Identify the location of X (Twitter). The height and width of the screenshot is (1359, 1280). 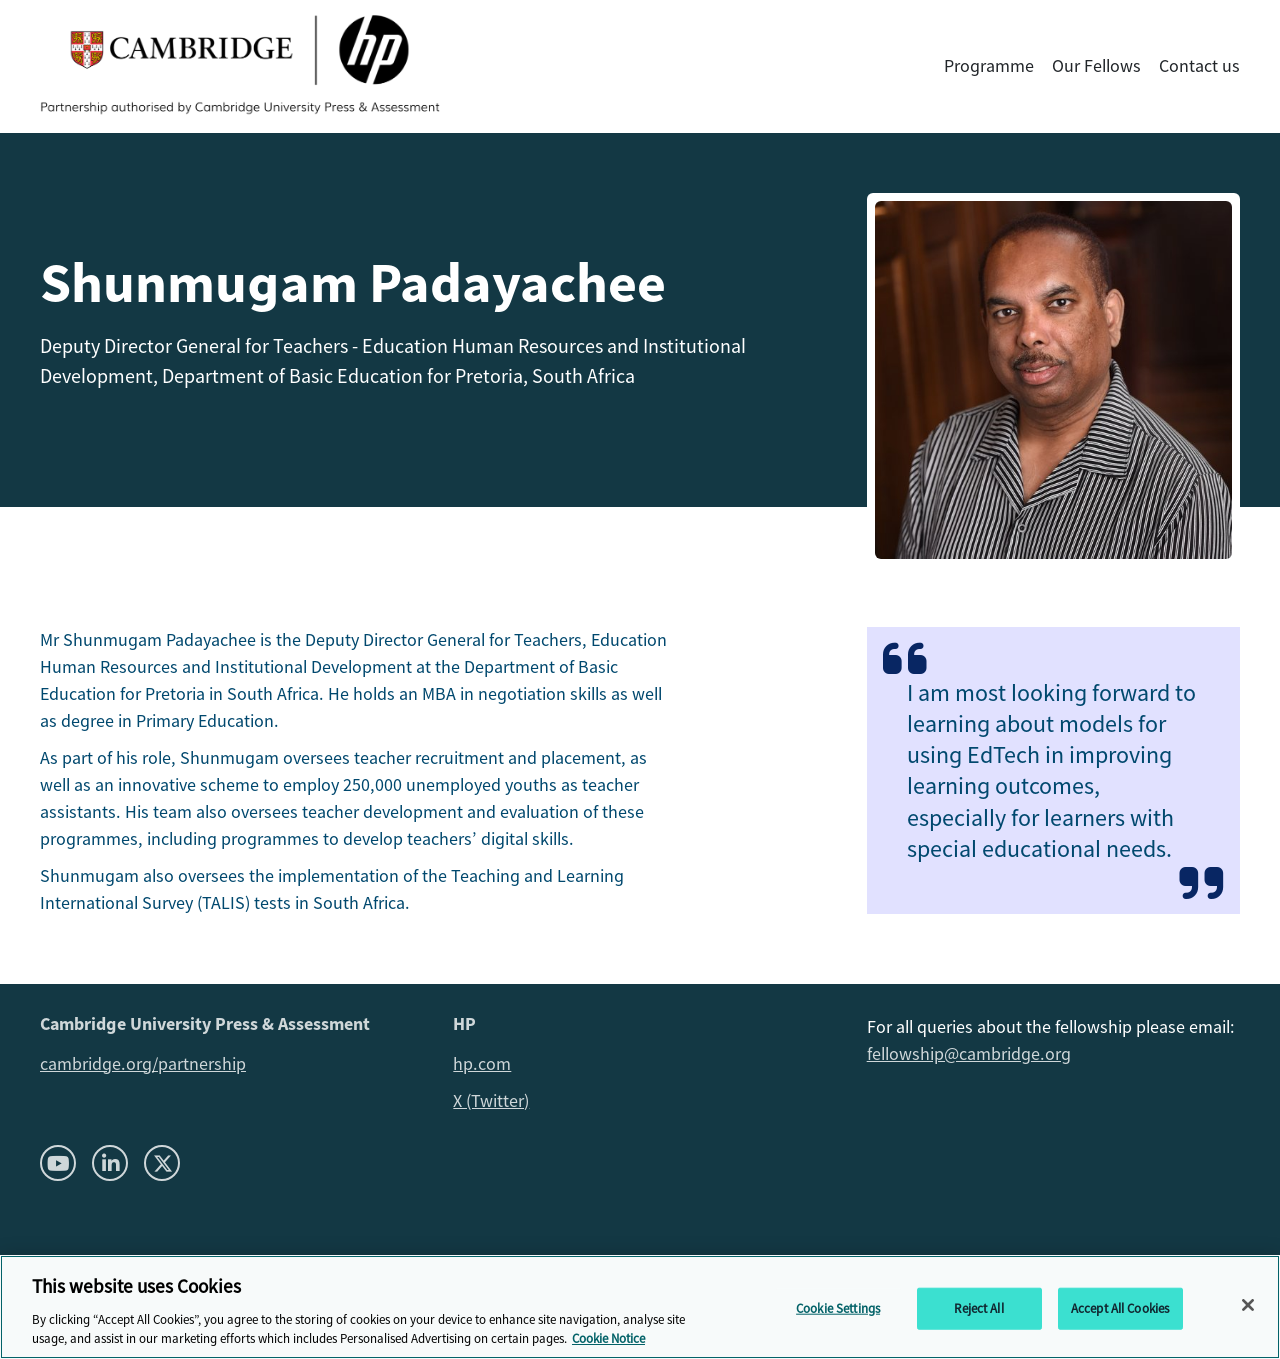
(491, 1101).